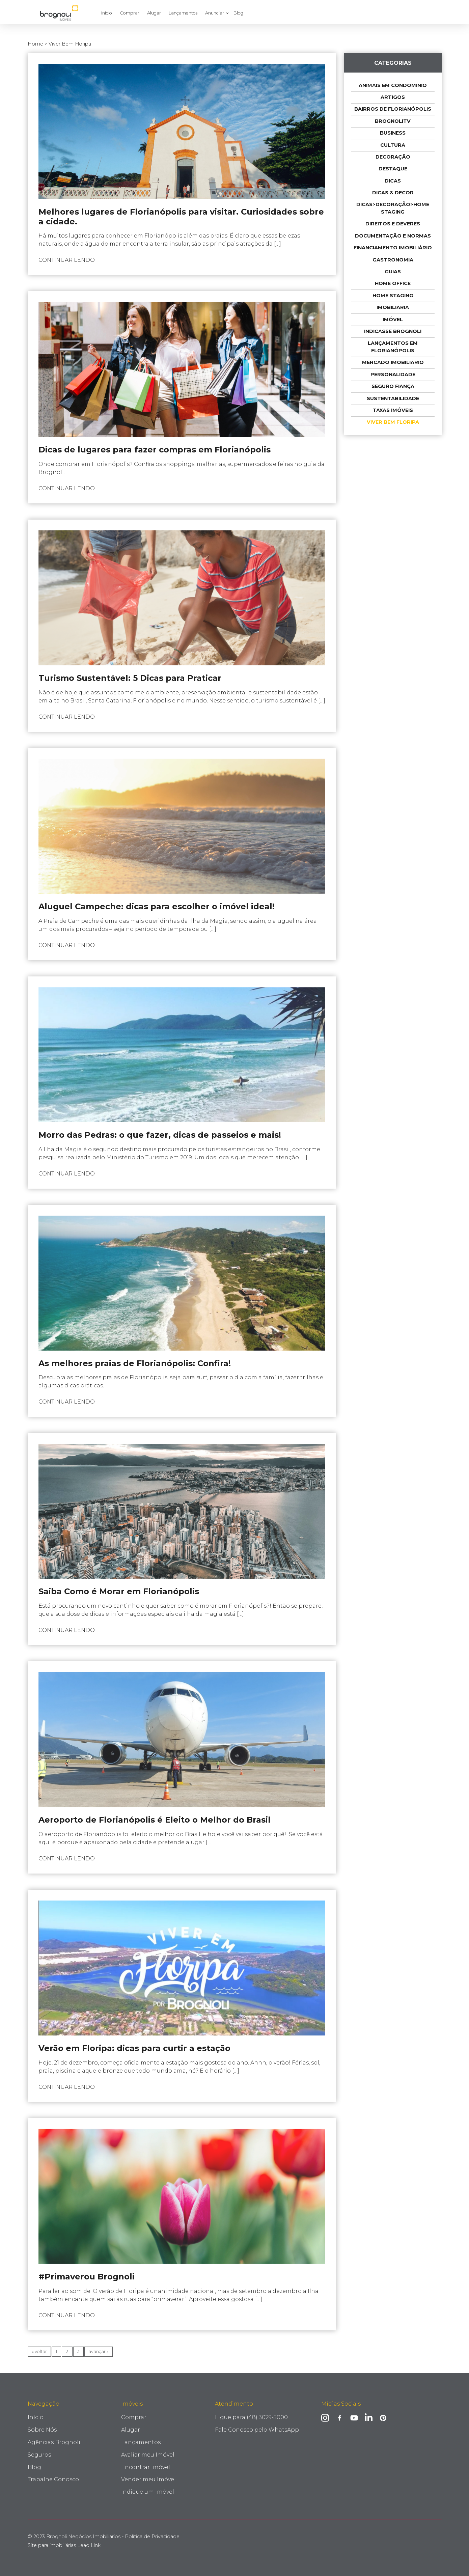  What do you see at coordinates (238, 13) in the screenshot?
I see `Blog` at bounding box center [238, 13].